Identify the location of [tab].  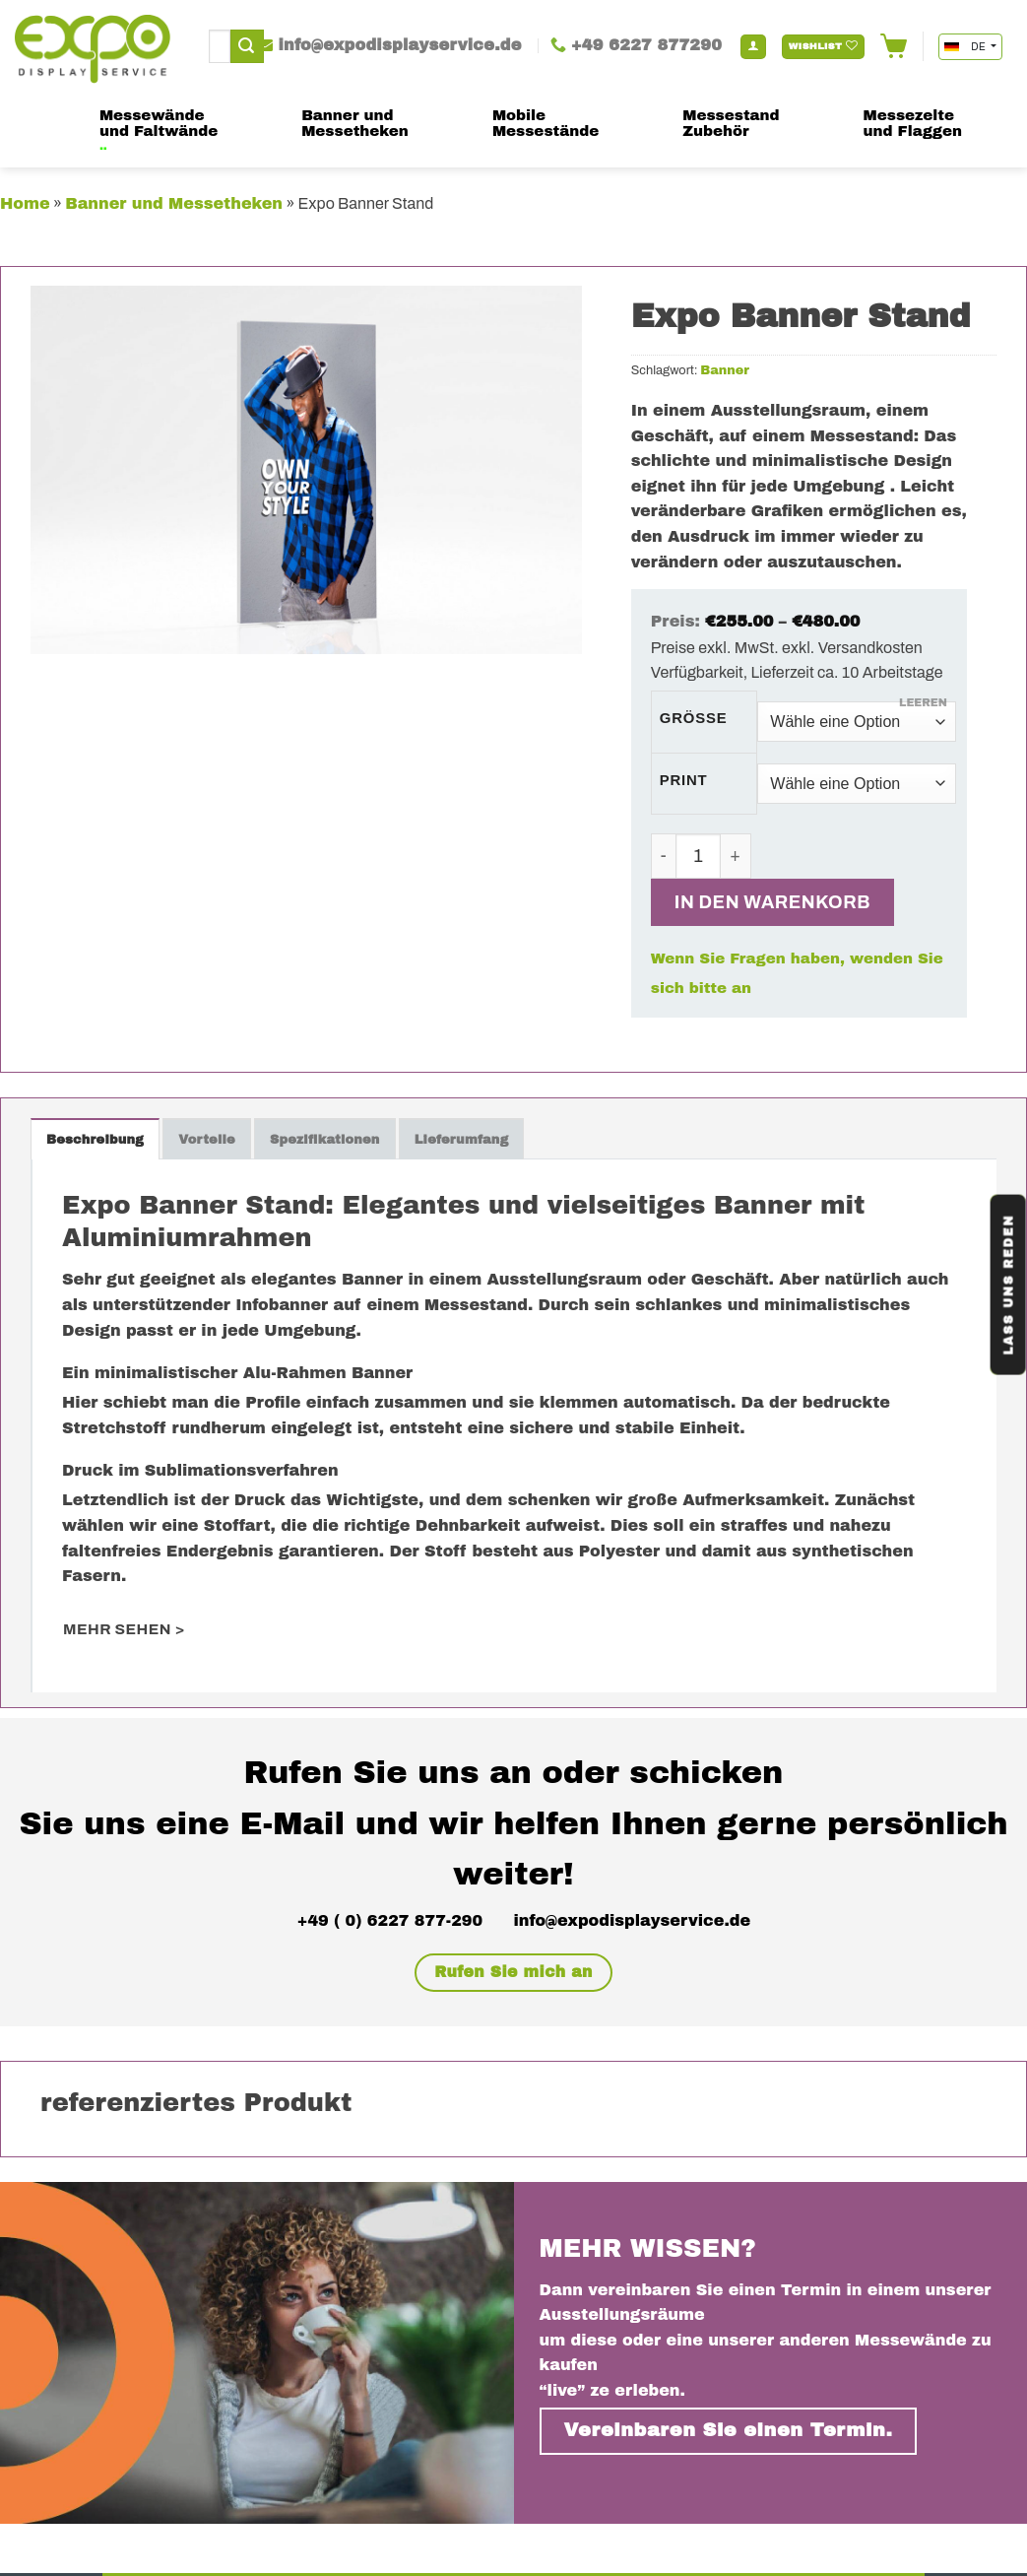
(95, 1138).